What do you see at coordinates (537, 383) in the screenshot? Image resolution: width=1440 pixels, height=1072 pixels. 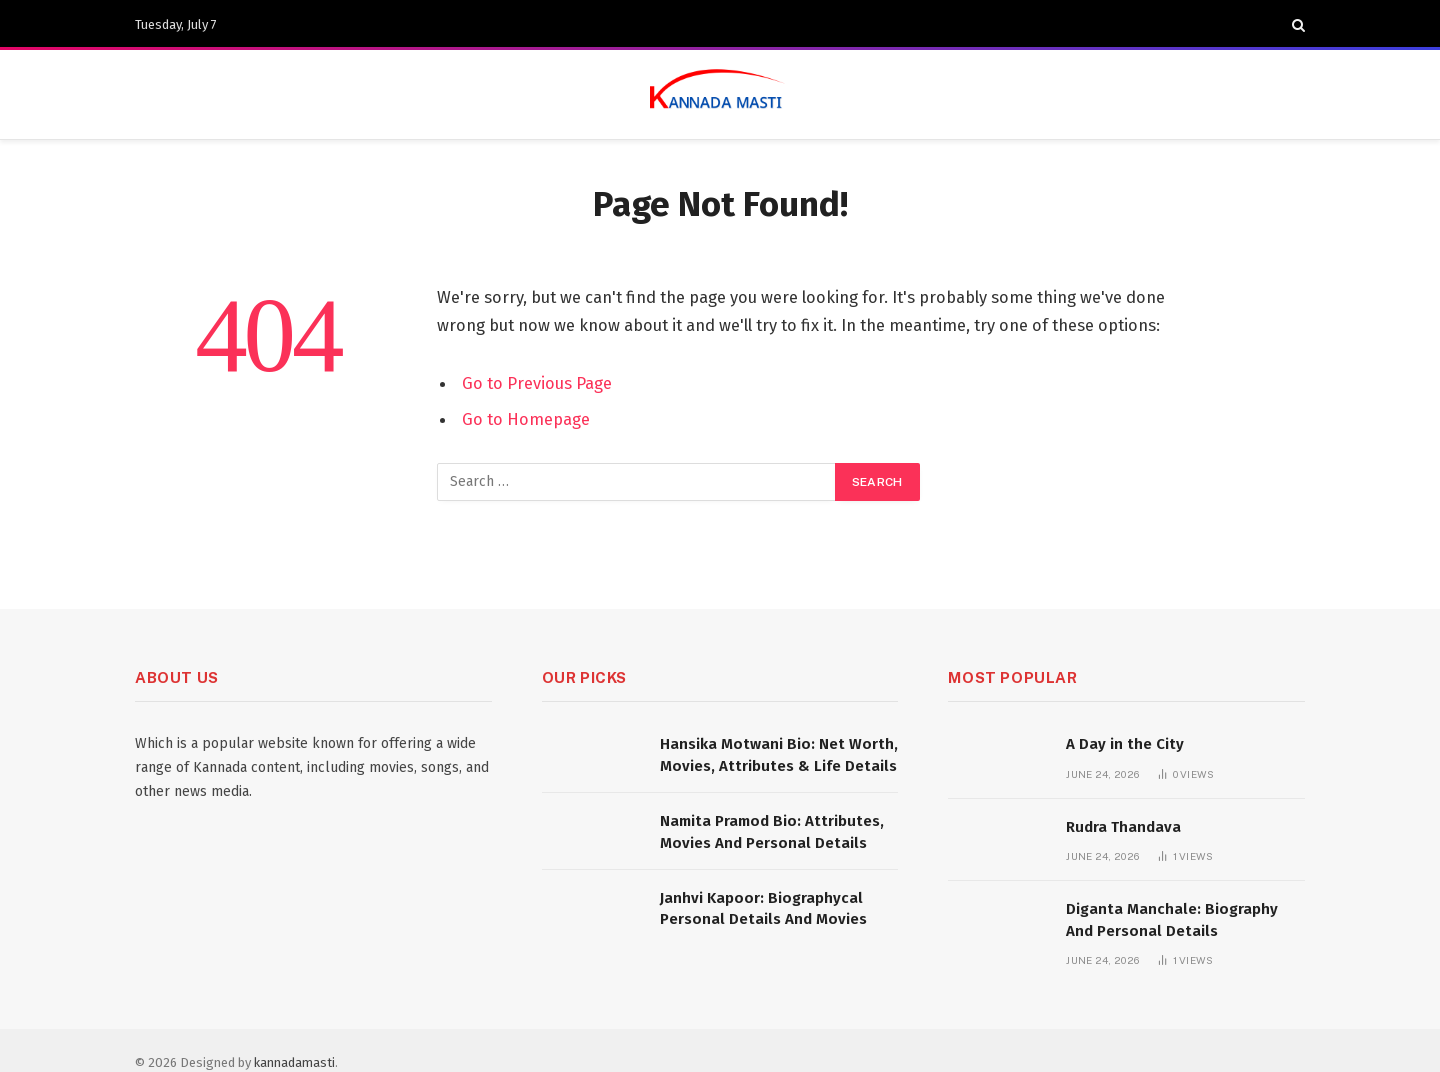 I see `Go to Previous Page` at bounding box center [537, 383].